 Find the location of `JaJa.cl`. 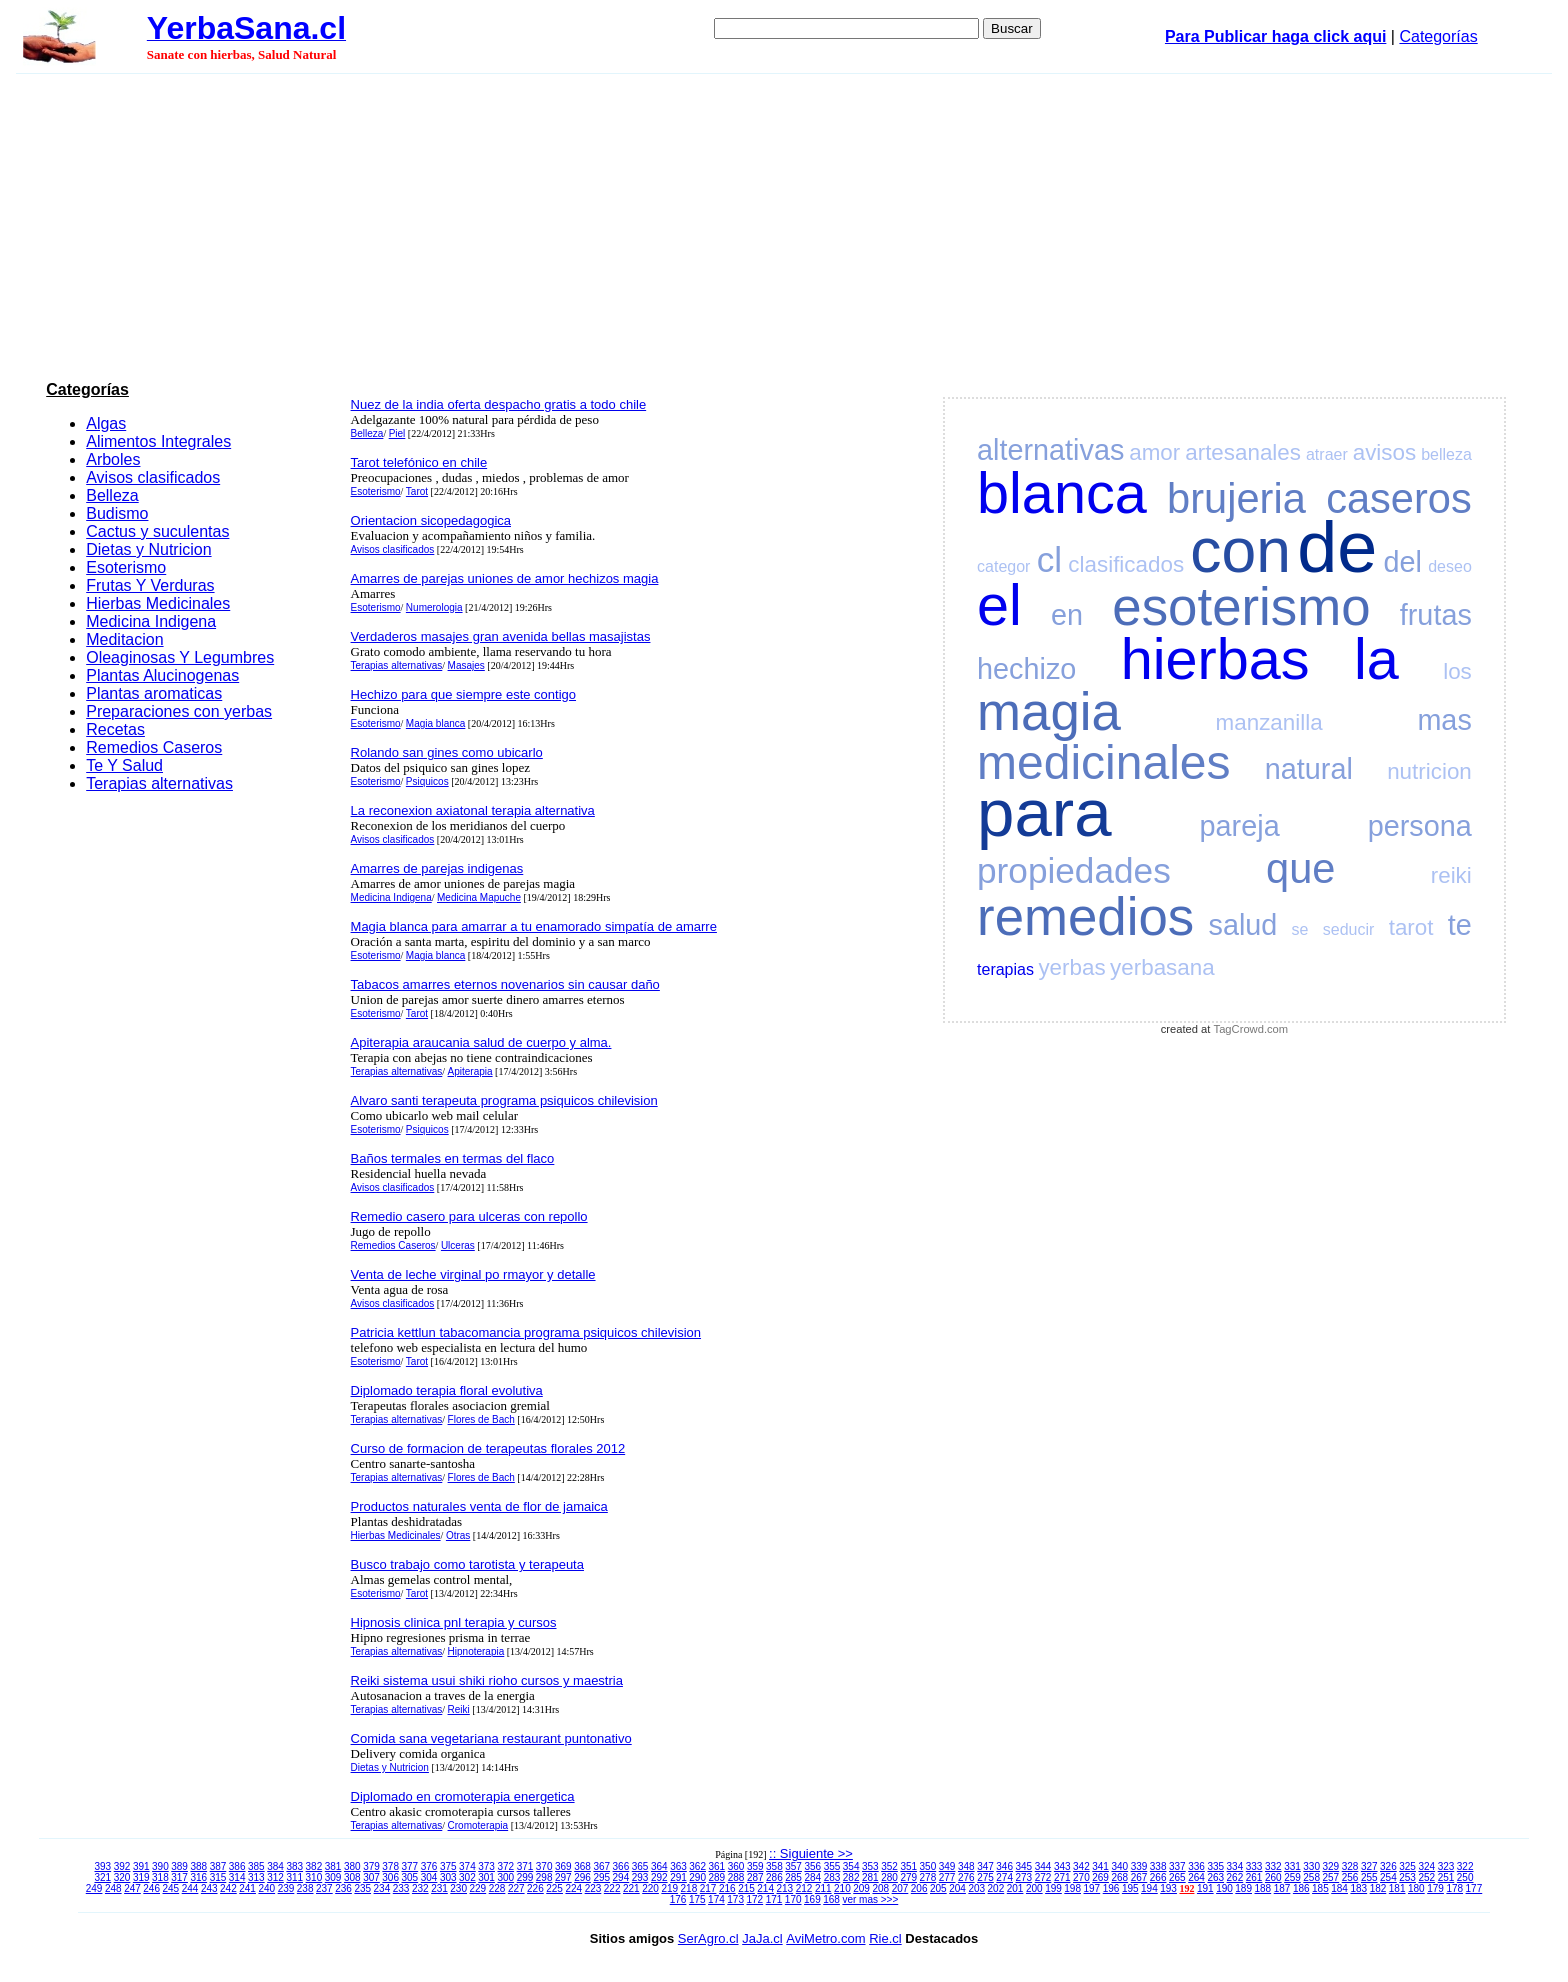

JaJa.cl is located at coordinates (762, 1938).